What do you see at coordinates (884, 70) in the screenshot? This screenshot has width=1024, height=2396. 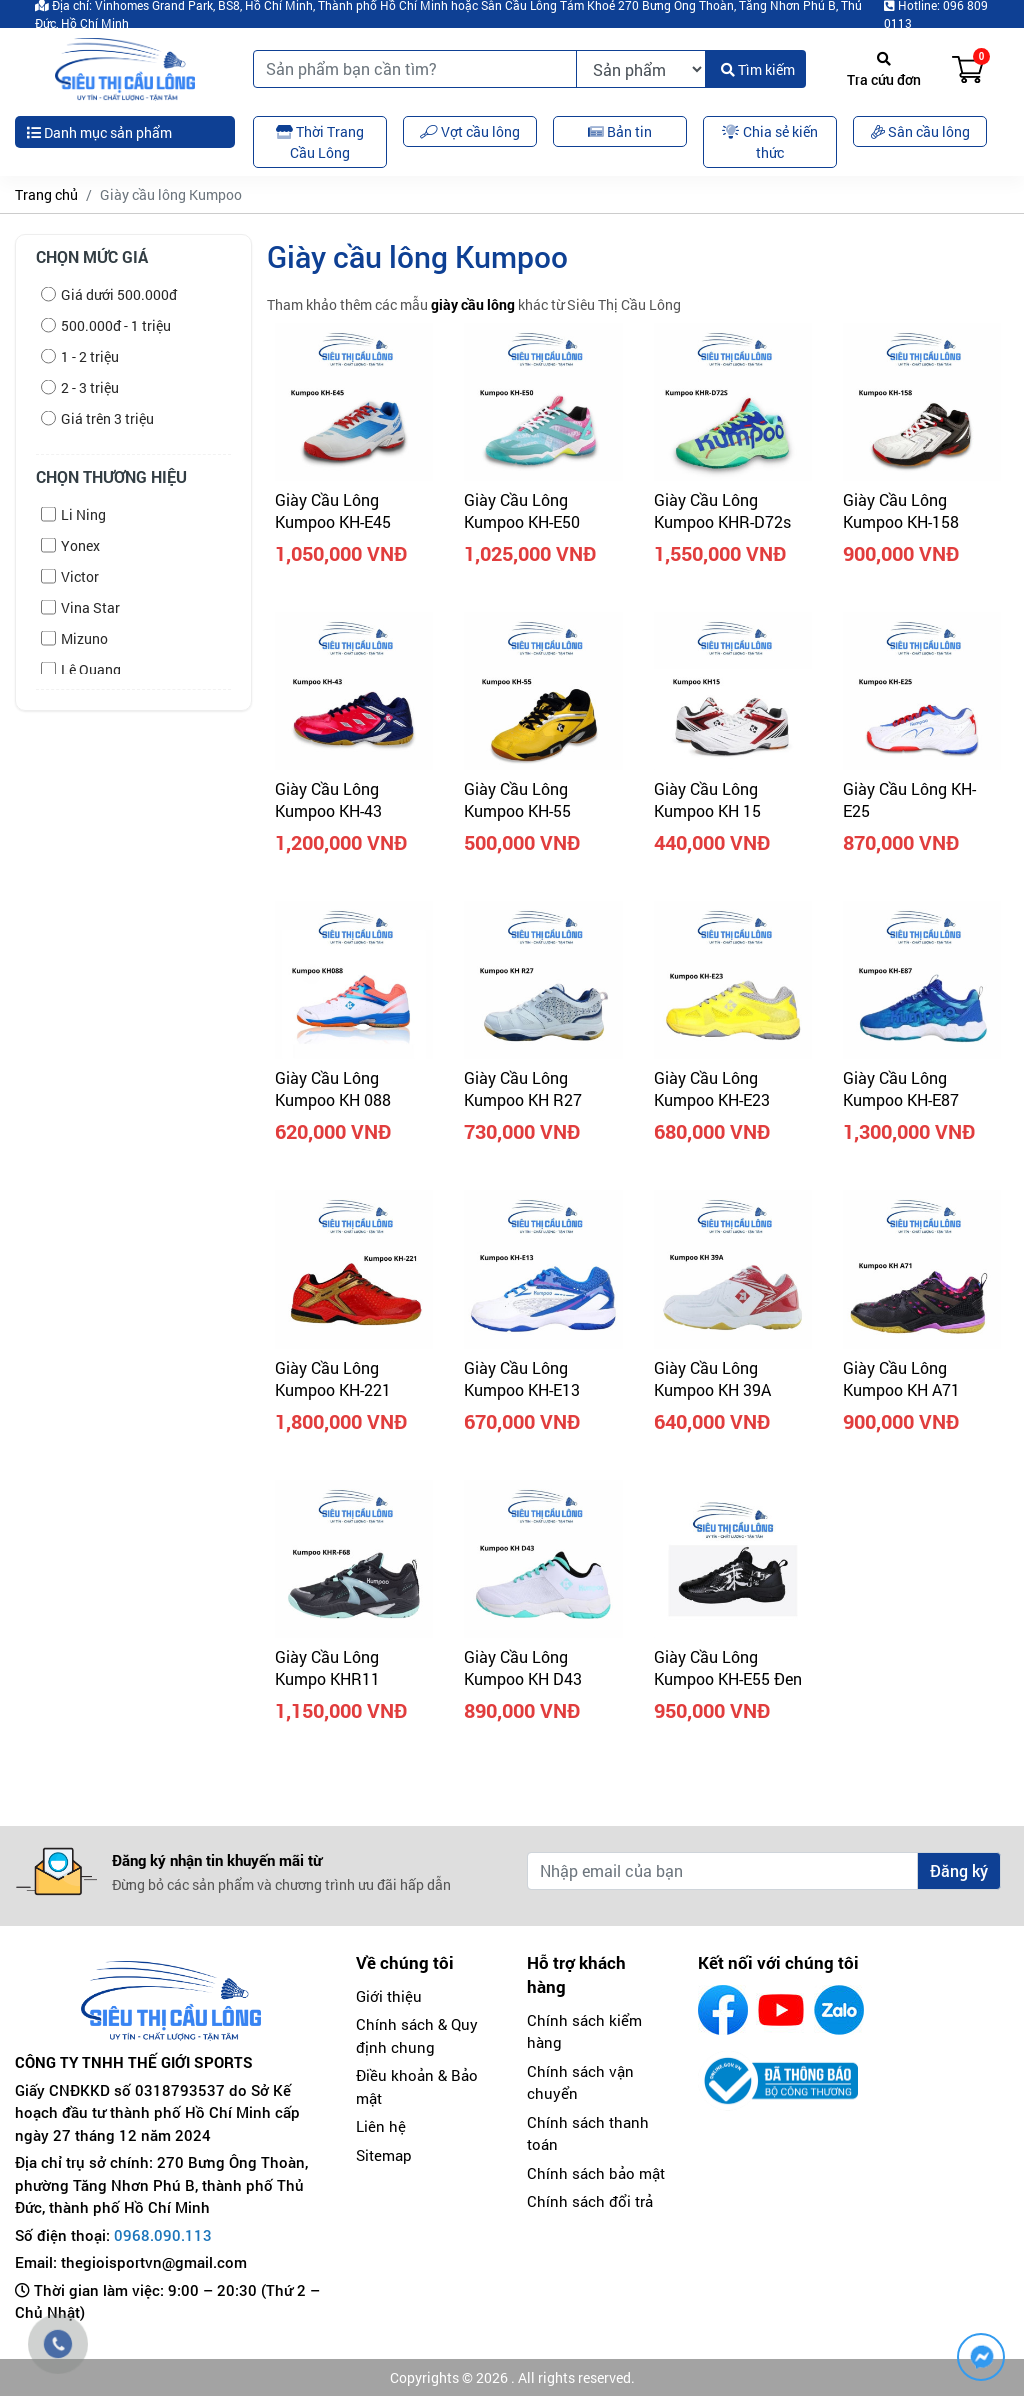 I see `Tra cứu đơn` at bounding box center [884, 70].